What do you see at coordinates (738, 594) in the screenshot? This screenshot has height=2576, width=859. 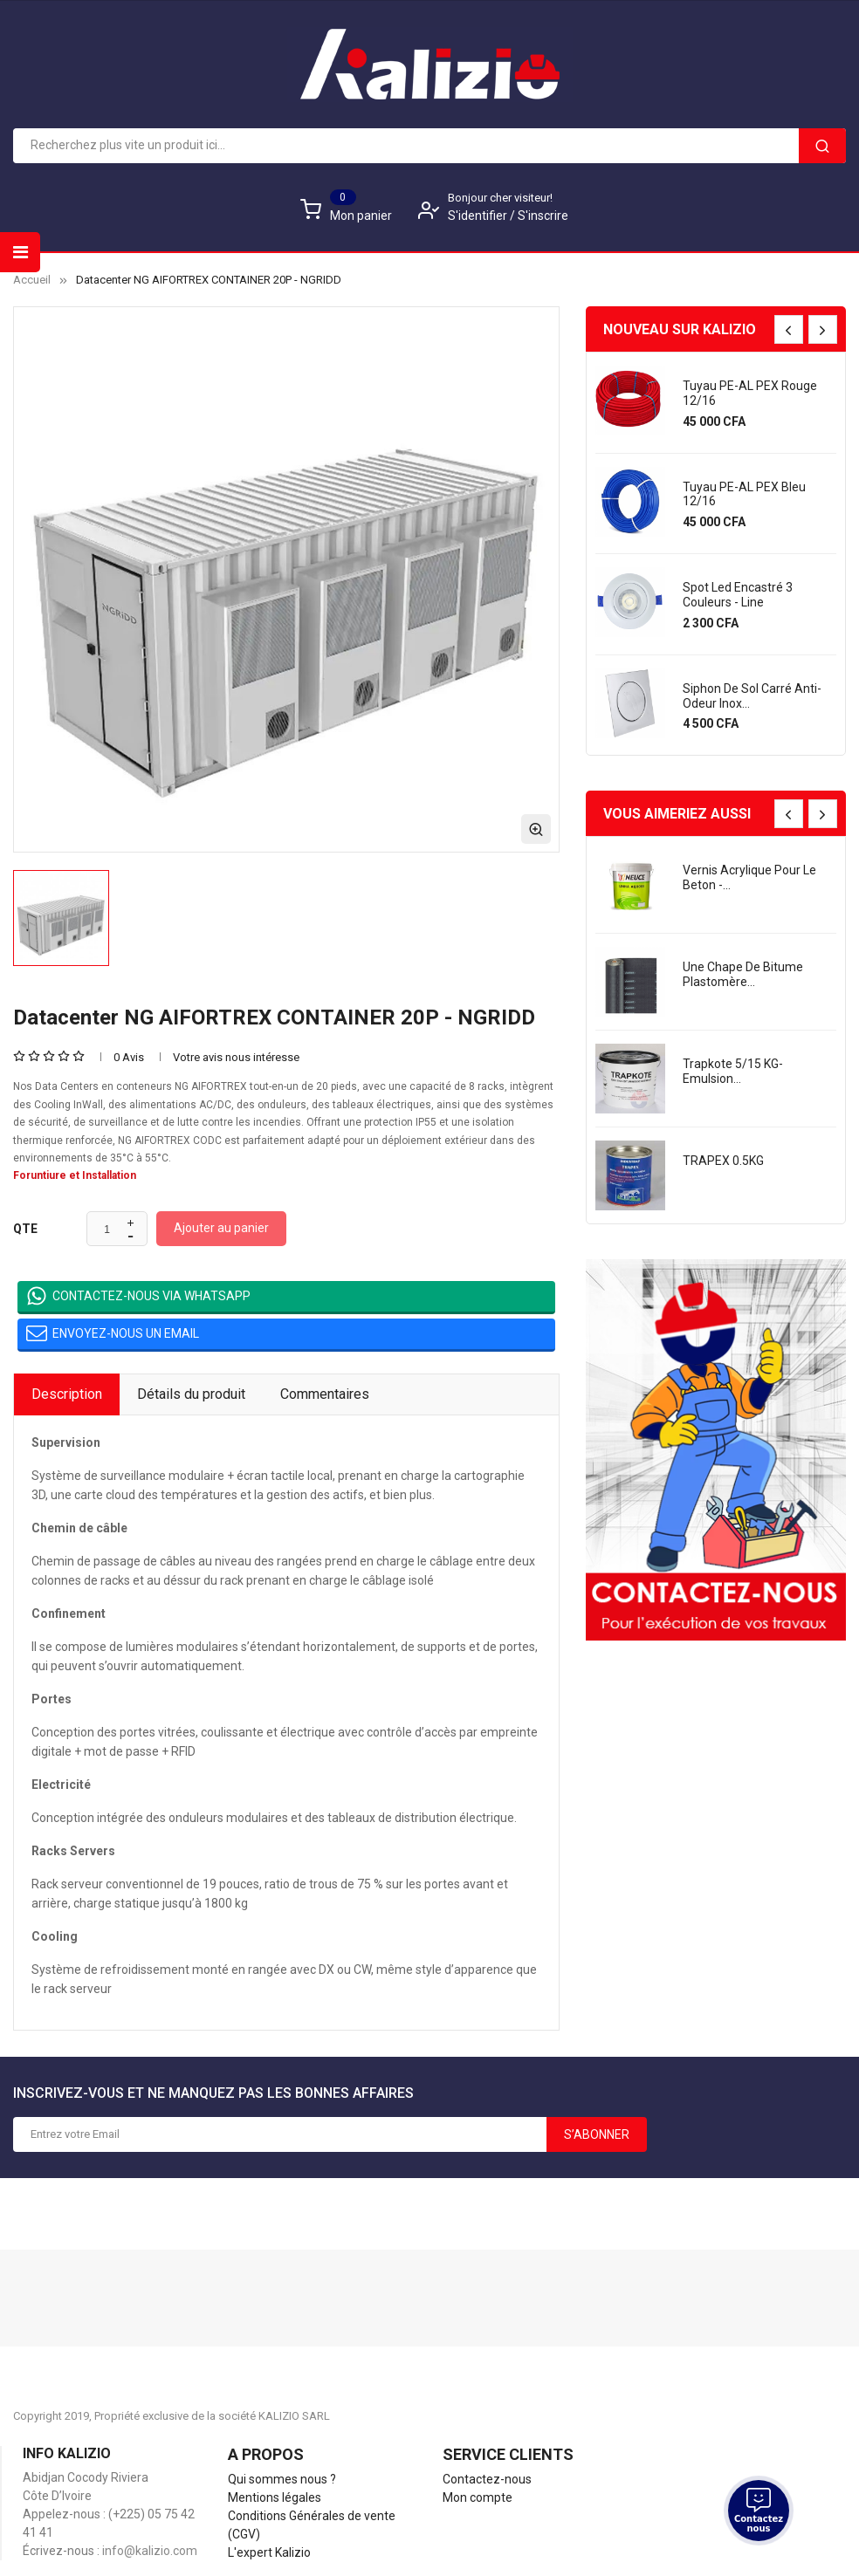 I see `Spot led encastré 3 couleurs - Line` at bounding box center [738, 594].